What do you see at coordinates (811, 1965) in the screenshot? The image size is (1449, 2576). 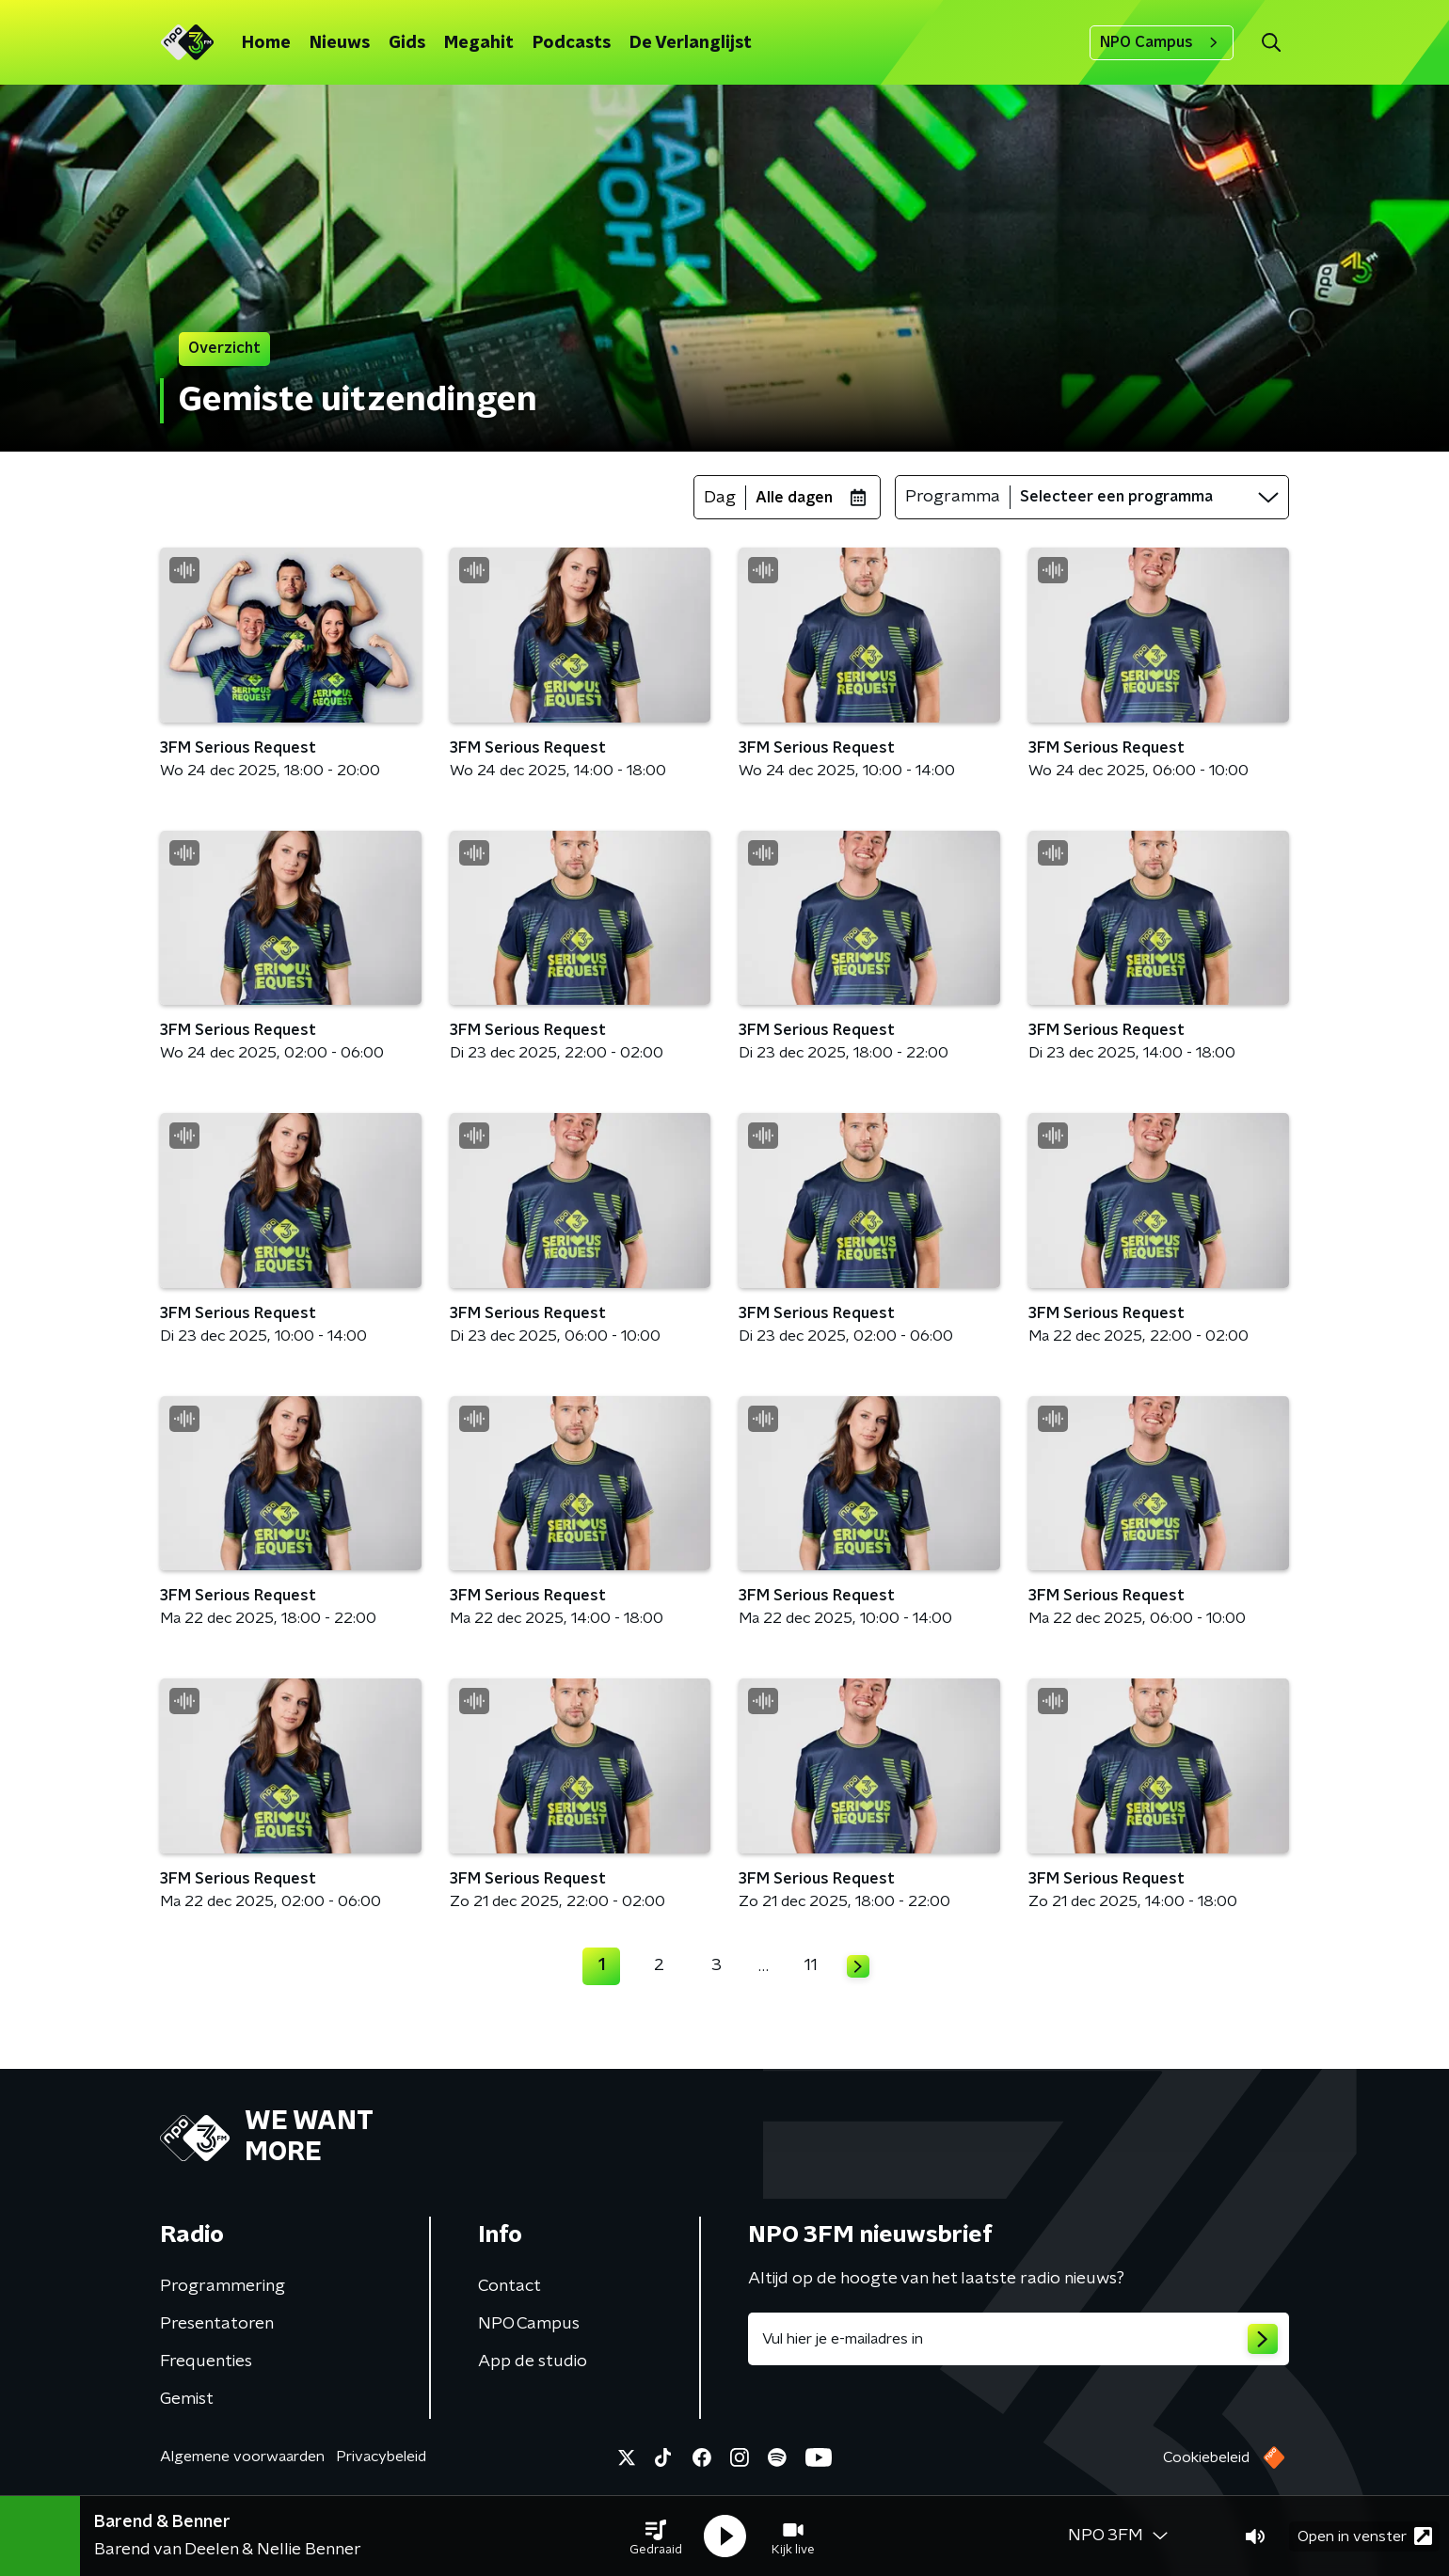 I see `11` at bounding box center [811, 1965].